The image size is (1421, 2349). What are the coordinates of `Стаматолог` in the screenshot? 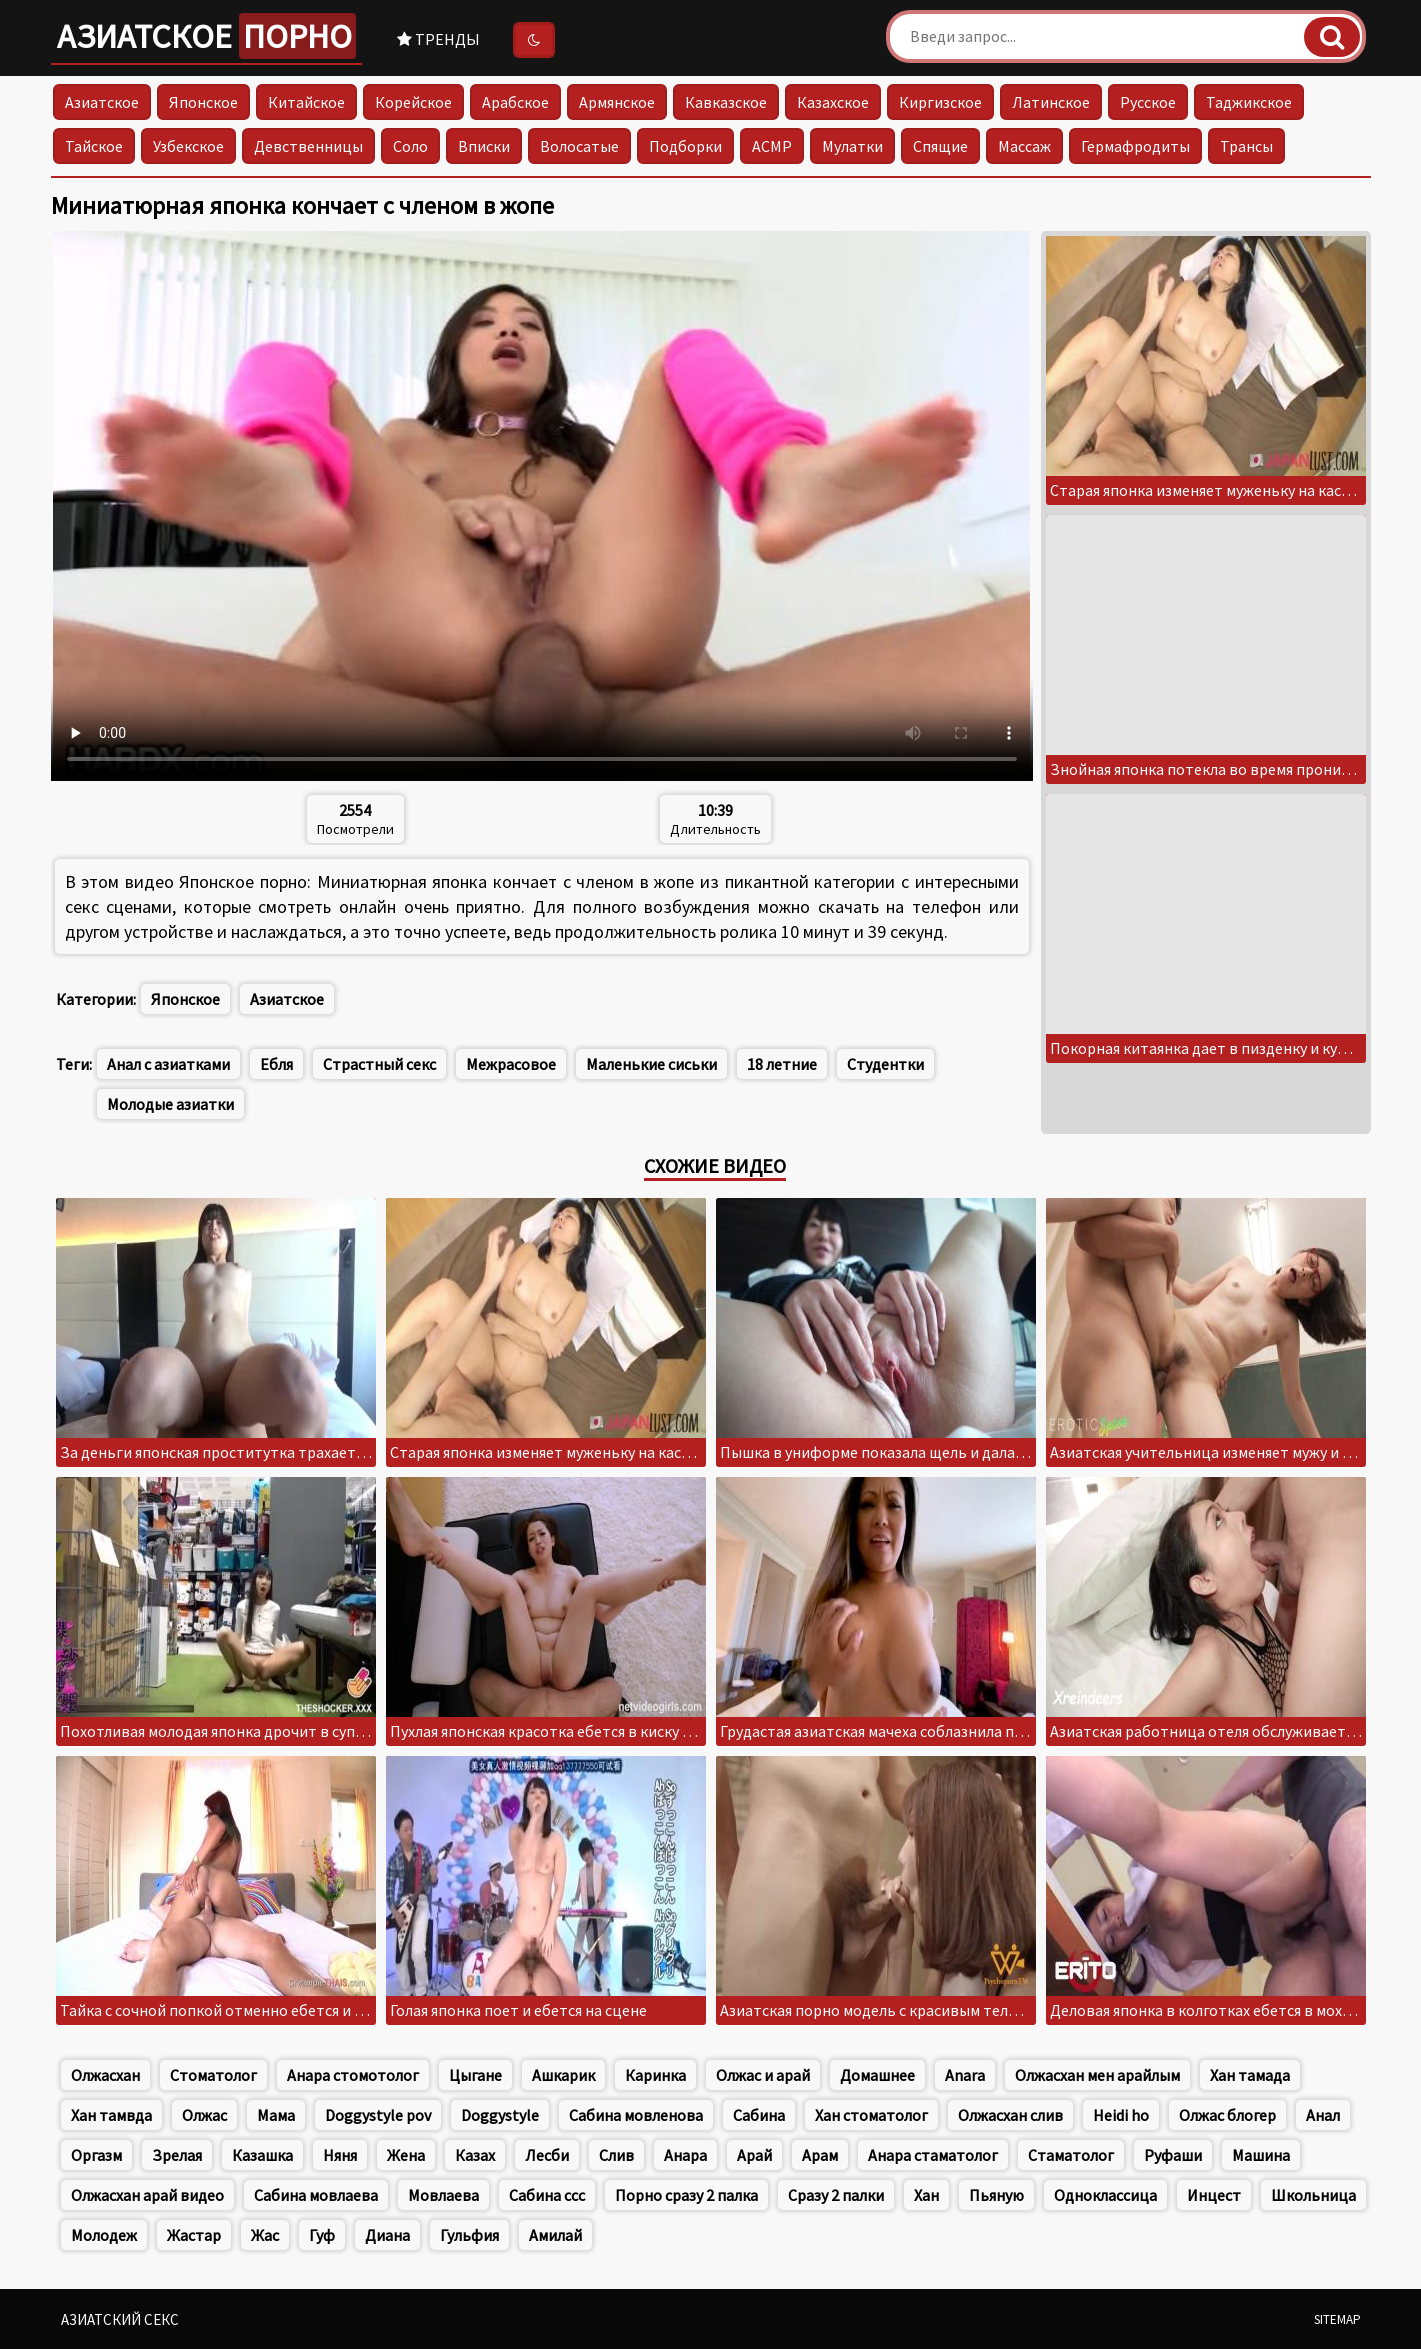 It's located at (1071, 2155).